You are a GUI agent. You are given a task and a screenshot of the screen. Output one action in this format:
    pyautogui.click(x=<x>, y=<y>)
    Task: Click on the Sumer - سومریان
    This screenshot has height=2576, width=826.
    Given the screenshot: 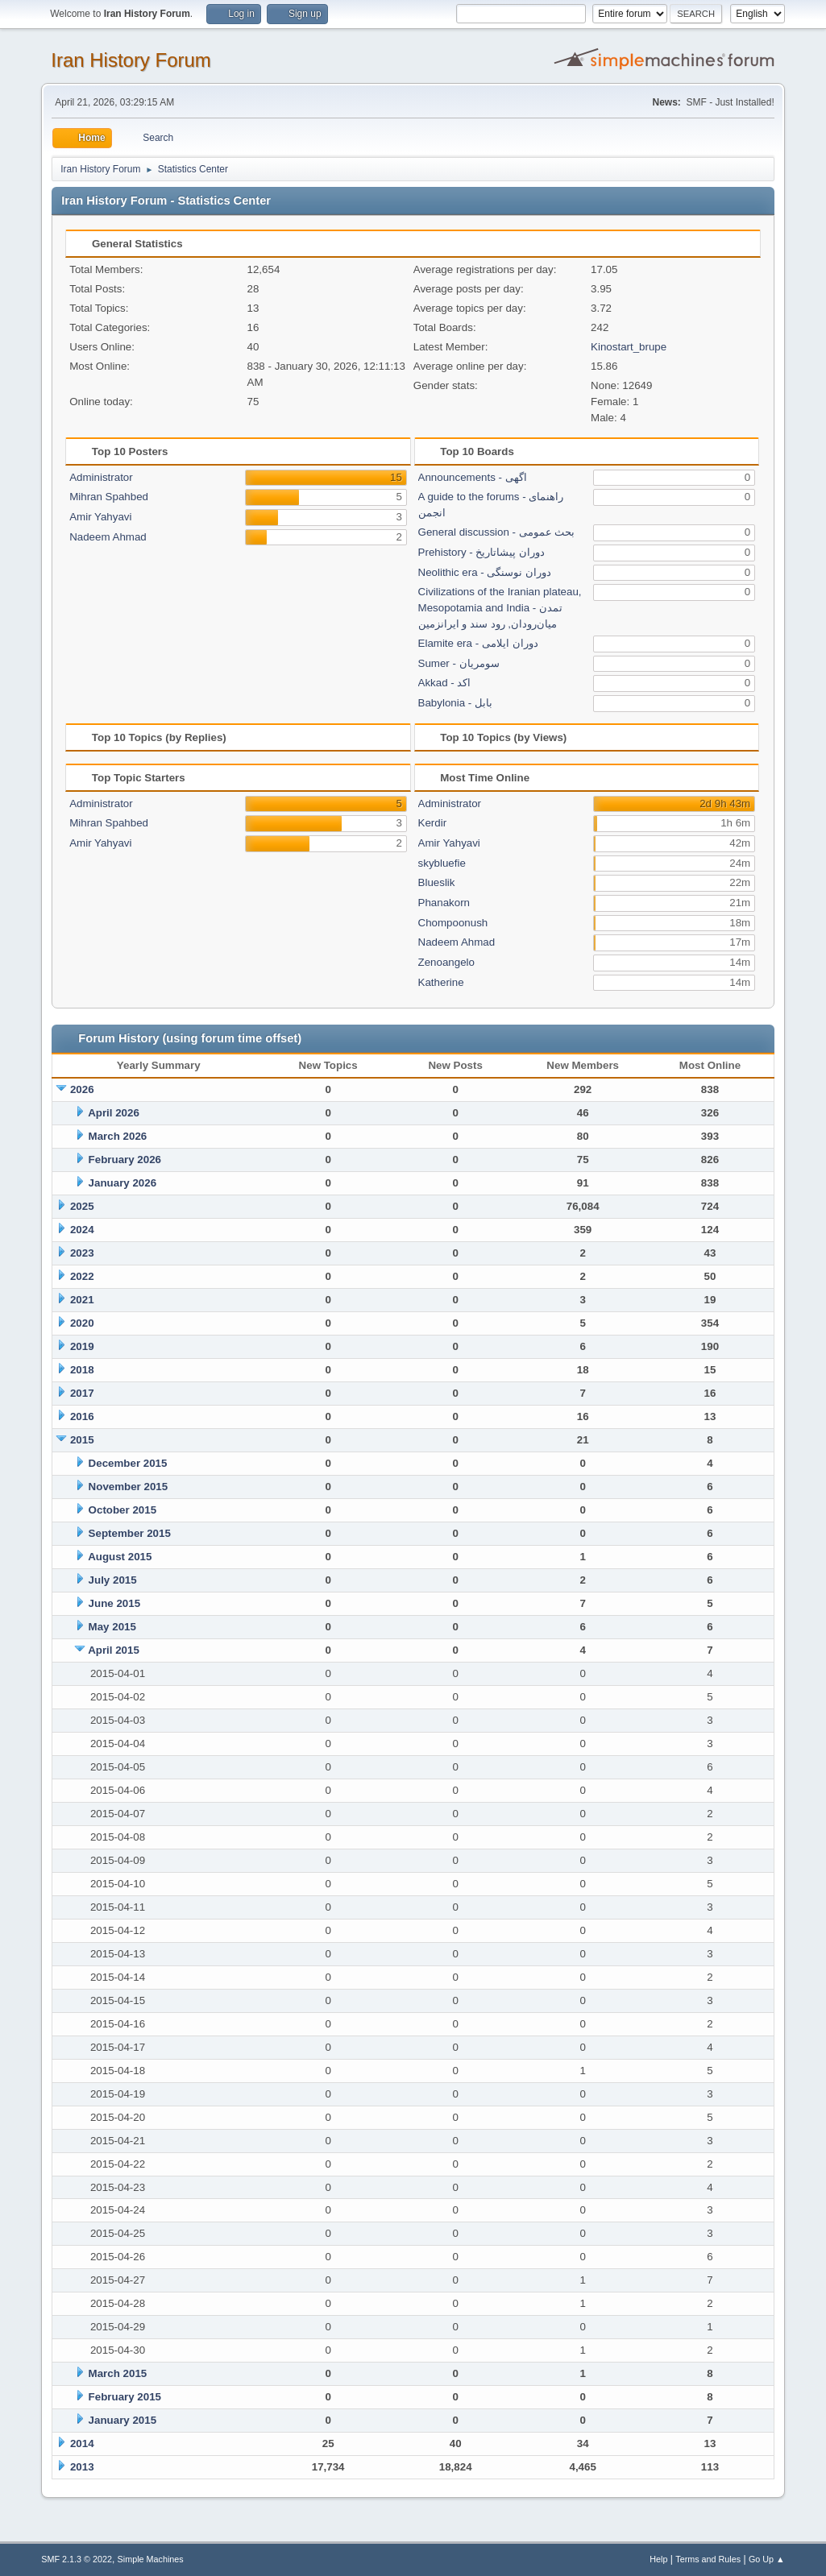 What is the action you would take?
    pyautogui.click(x=459, y=663)
    